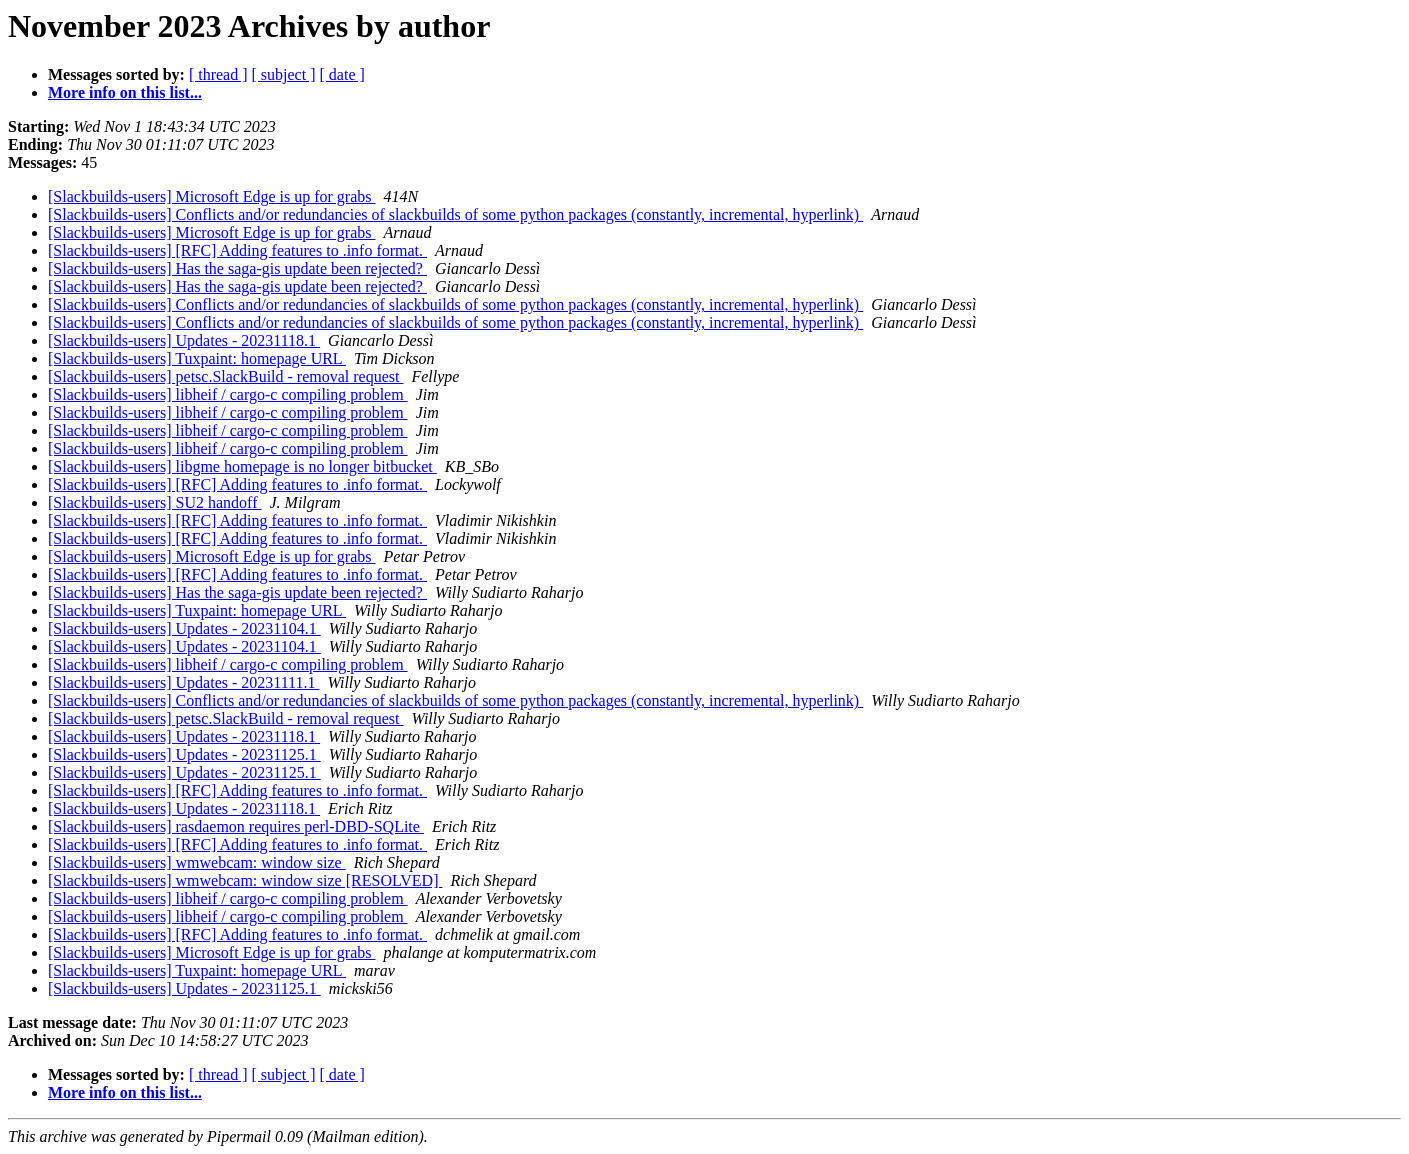 This screenshot has height=1154, width=1409. I want to click on [ thread ], so click(218, 74).